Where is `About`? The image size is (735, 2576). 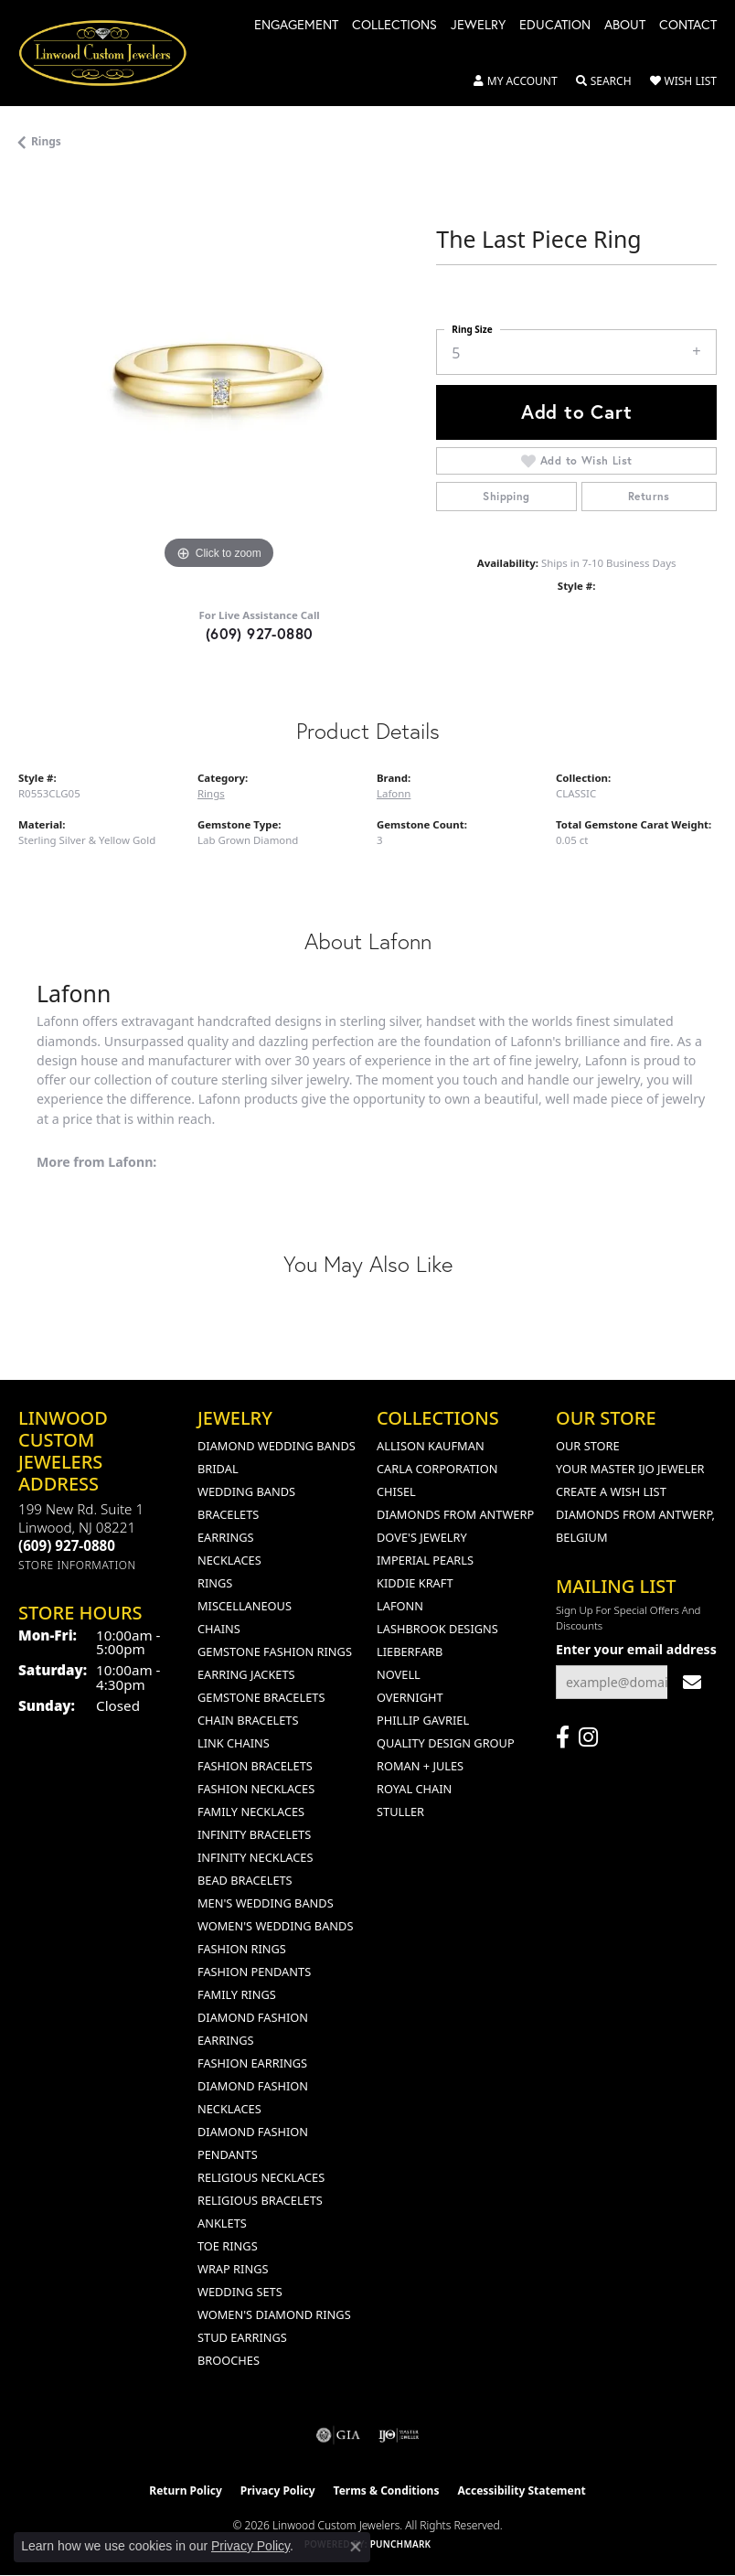
About is located at coordinates (624, 25).